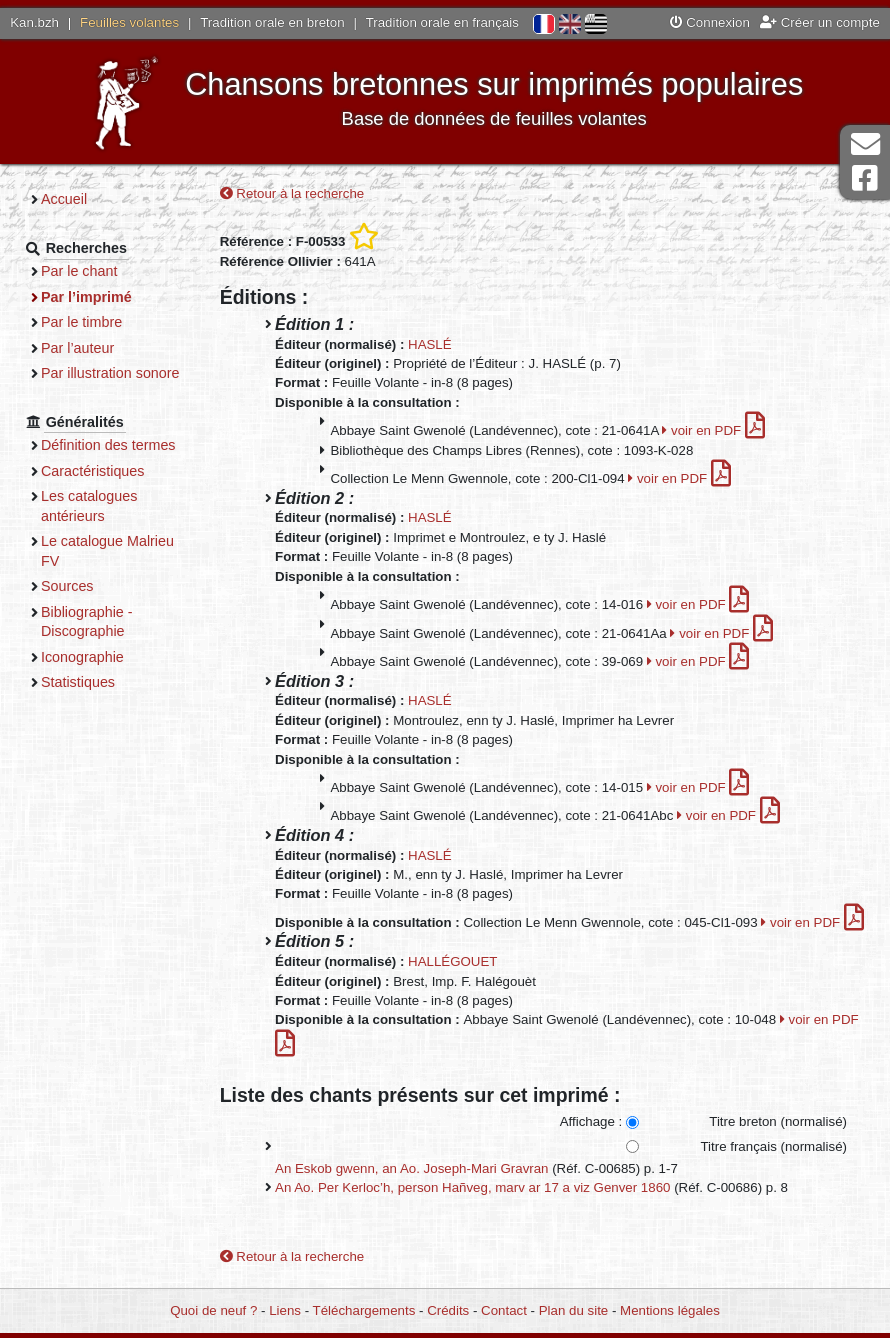  Describe the element at coordinates (93, 471) in the screenshot. I see `Caractéristiques` at that location.